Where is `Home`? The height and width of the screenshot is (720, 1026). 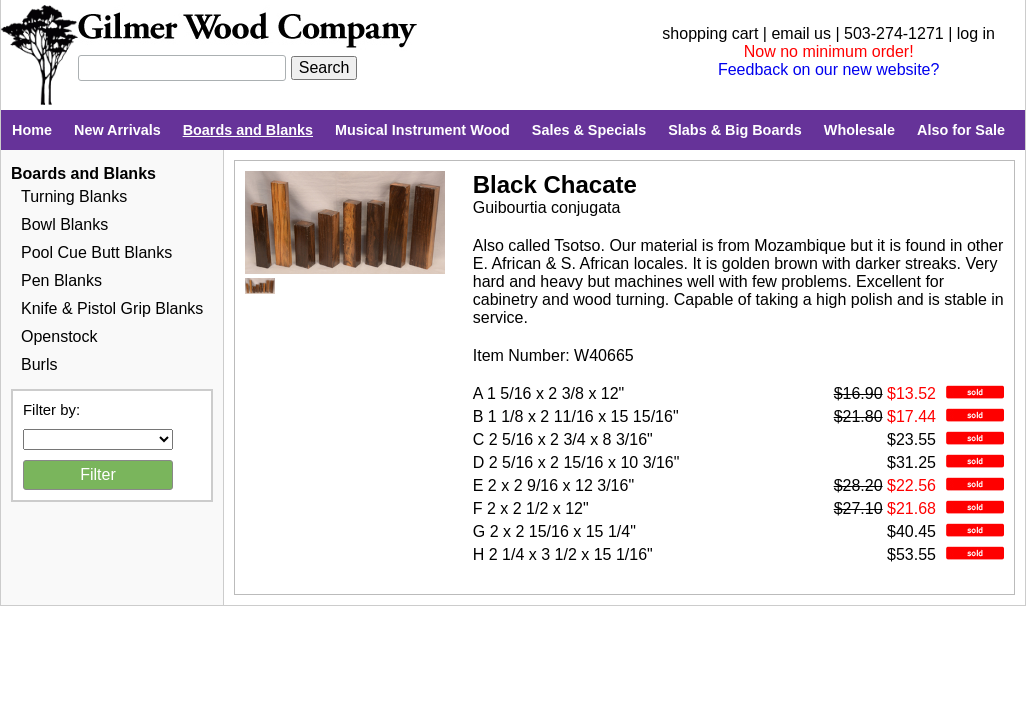
Home is located at coordinates (32, 130).